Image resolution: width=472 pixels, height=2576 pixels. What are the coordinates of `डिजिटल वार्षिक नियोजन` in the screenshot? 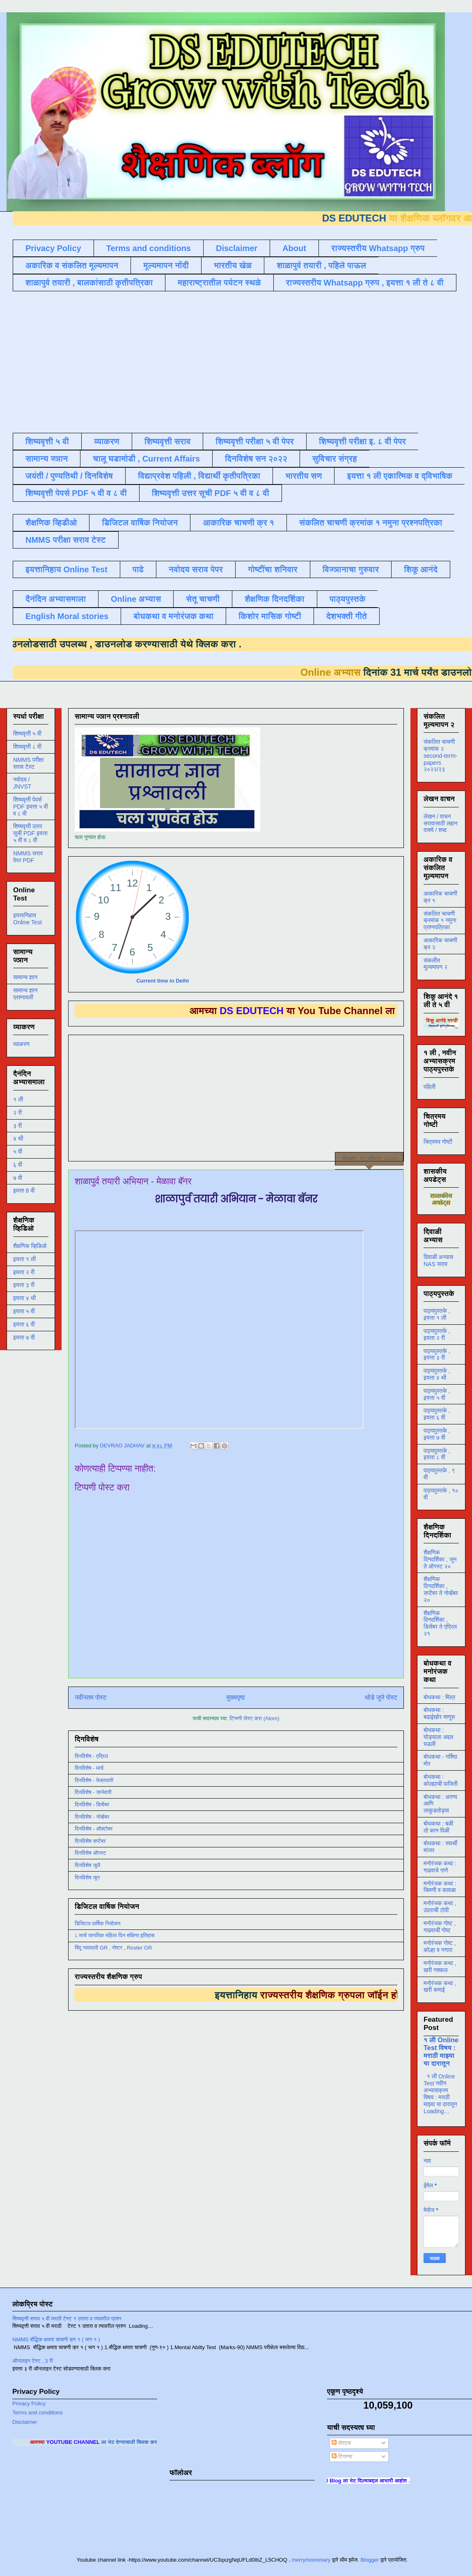 It's located at (140, 522).